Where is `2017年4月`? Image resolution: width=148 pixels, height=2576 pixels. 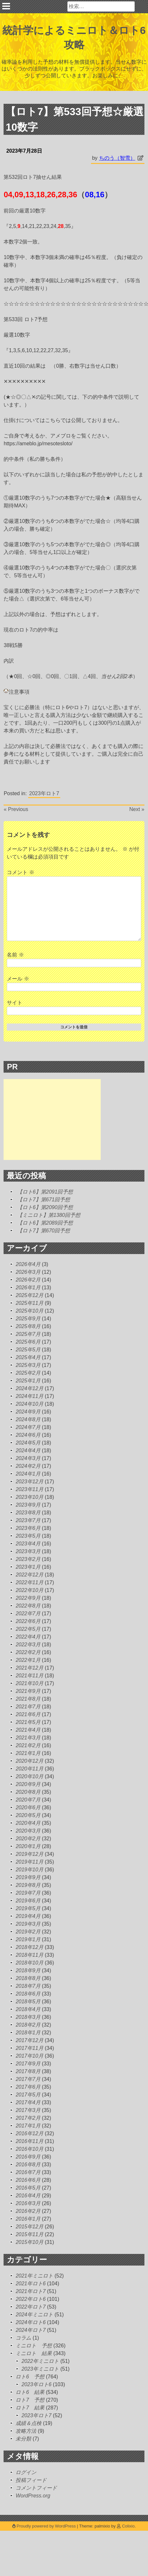 2017年4月 is located at coordinates (28, 2102).